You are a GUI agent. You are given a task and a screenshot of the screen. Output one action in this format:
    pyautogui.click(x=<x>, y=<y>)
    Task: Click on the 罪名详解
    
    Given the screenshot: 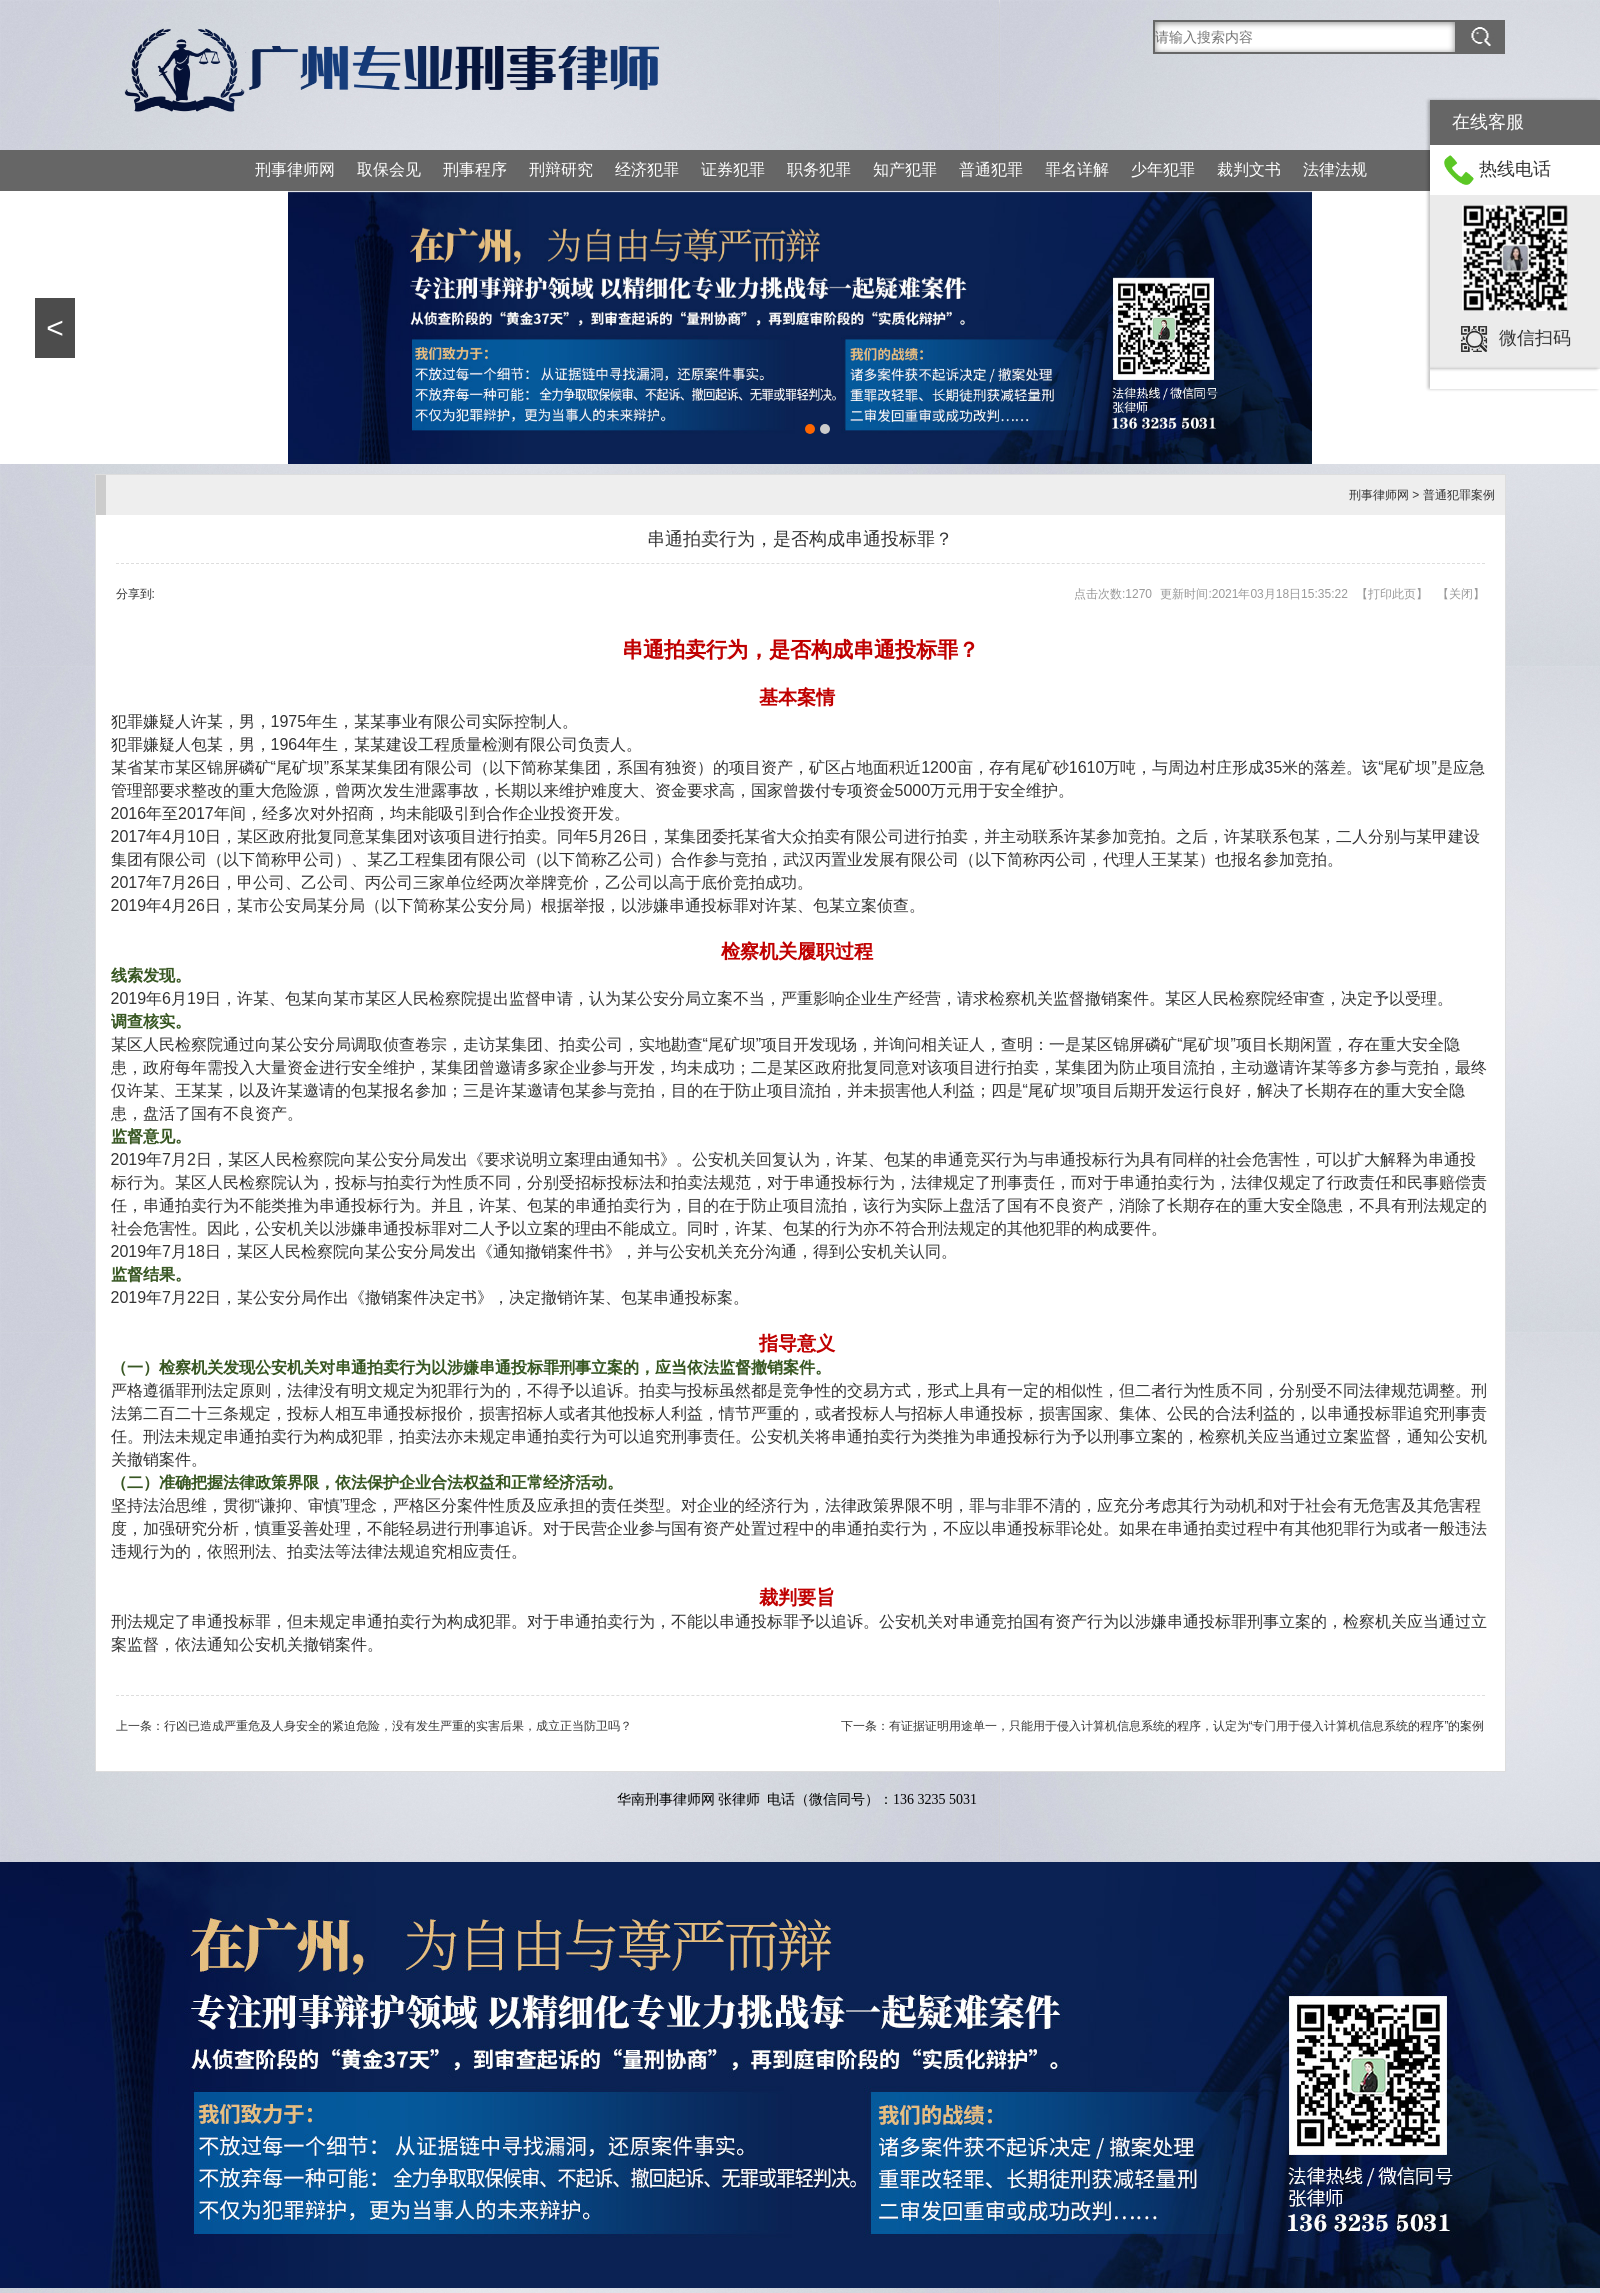 What is the action you would take?
    pyautogui.click(x=1077, y=169)
    